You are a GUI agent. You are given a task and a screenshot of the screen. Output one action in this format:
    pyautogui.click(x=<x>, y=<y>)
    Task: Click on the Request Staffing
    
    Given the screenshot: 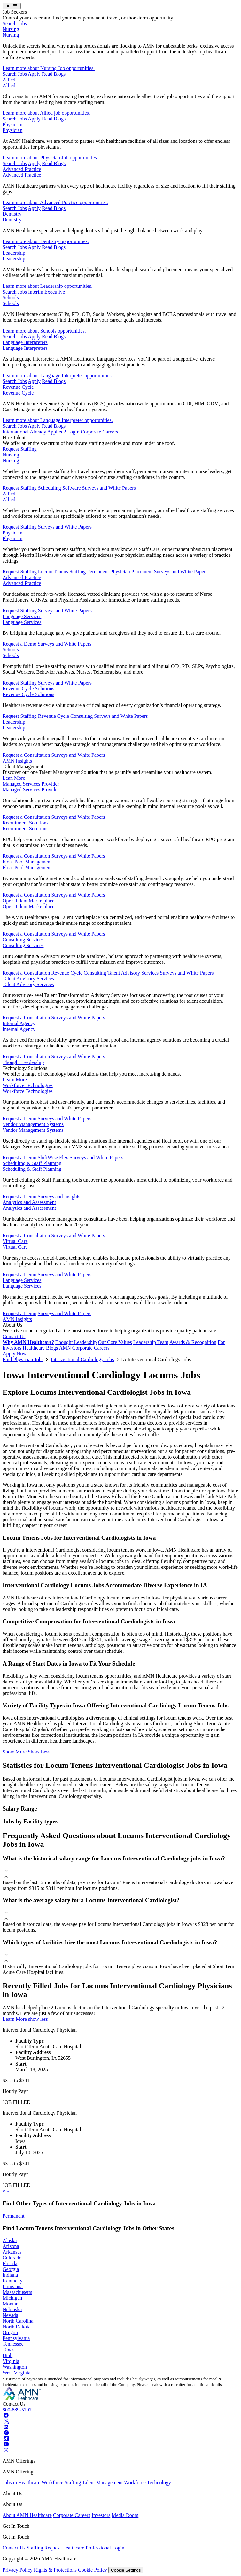 What is the action you would take?
    pyautogui.click(x=20, y=449)
    